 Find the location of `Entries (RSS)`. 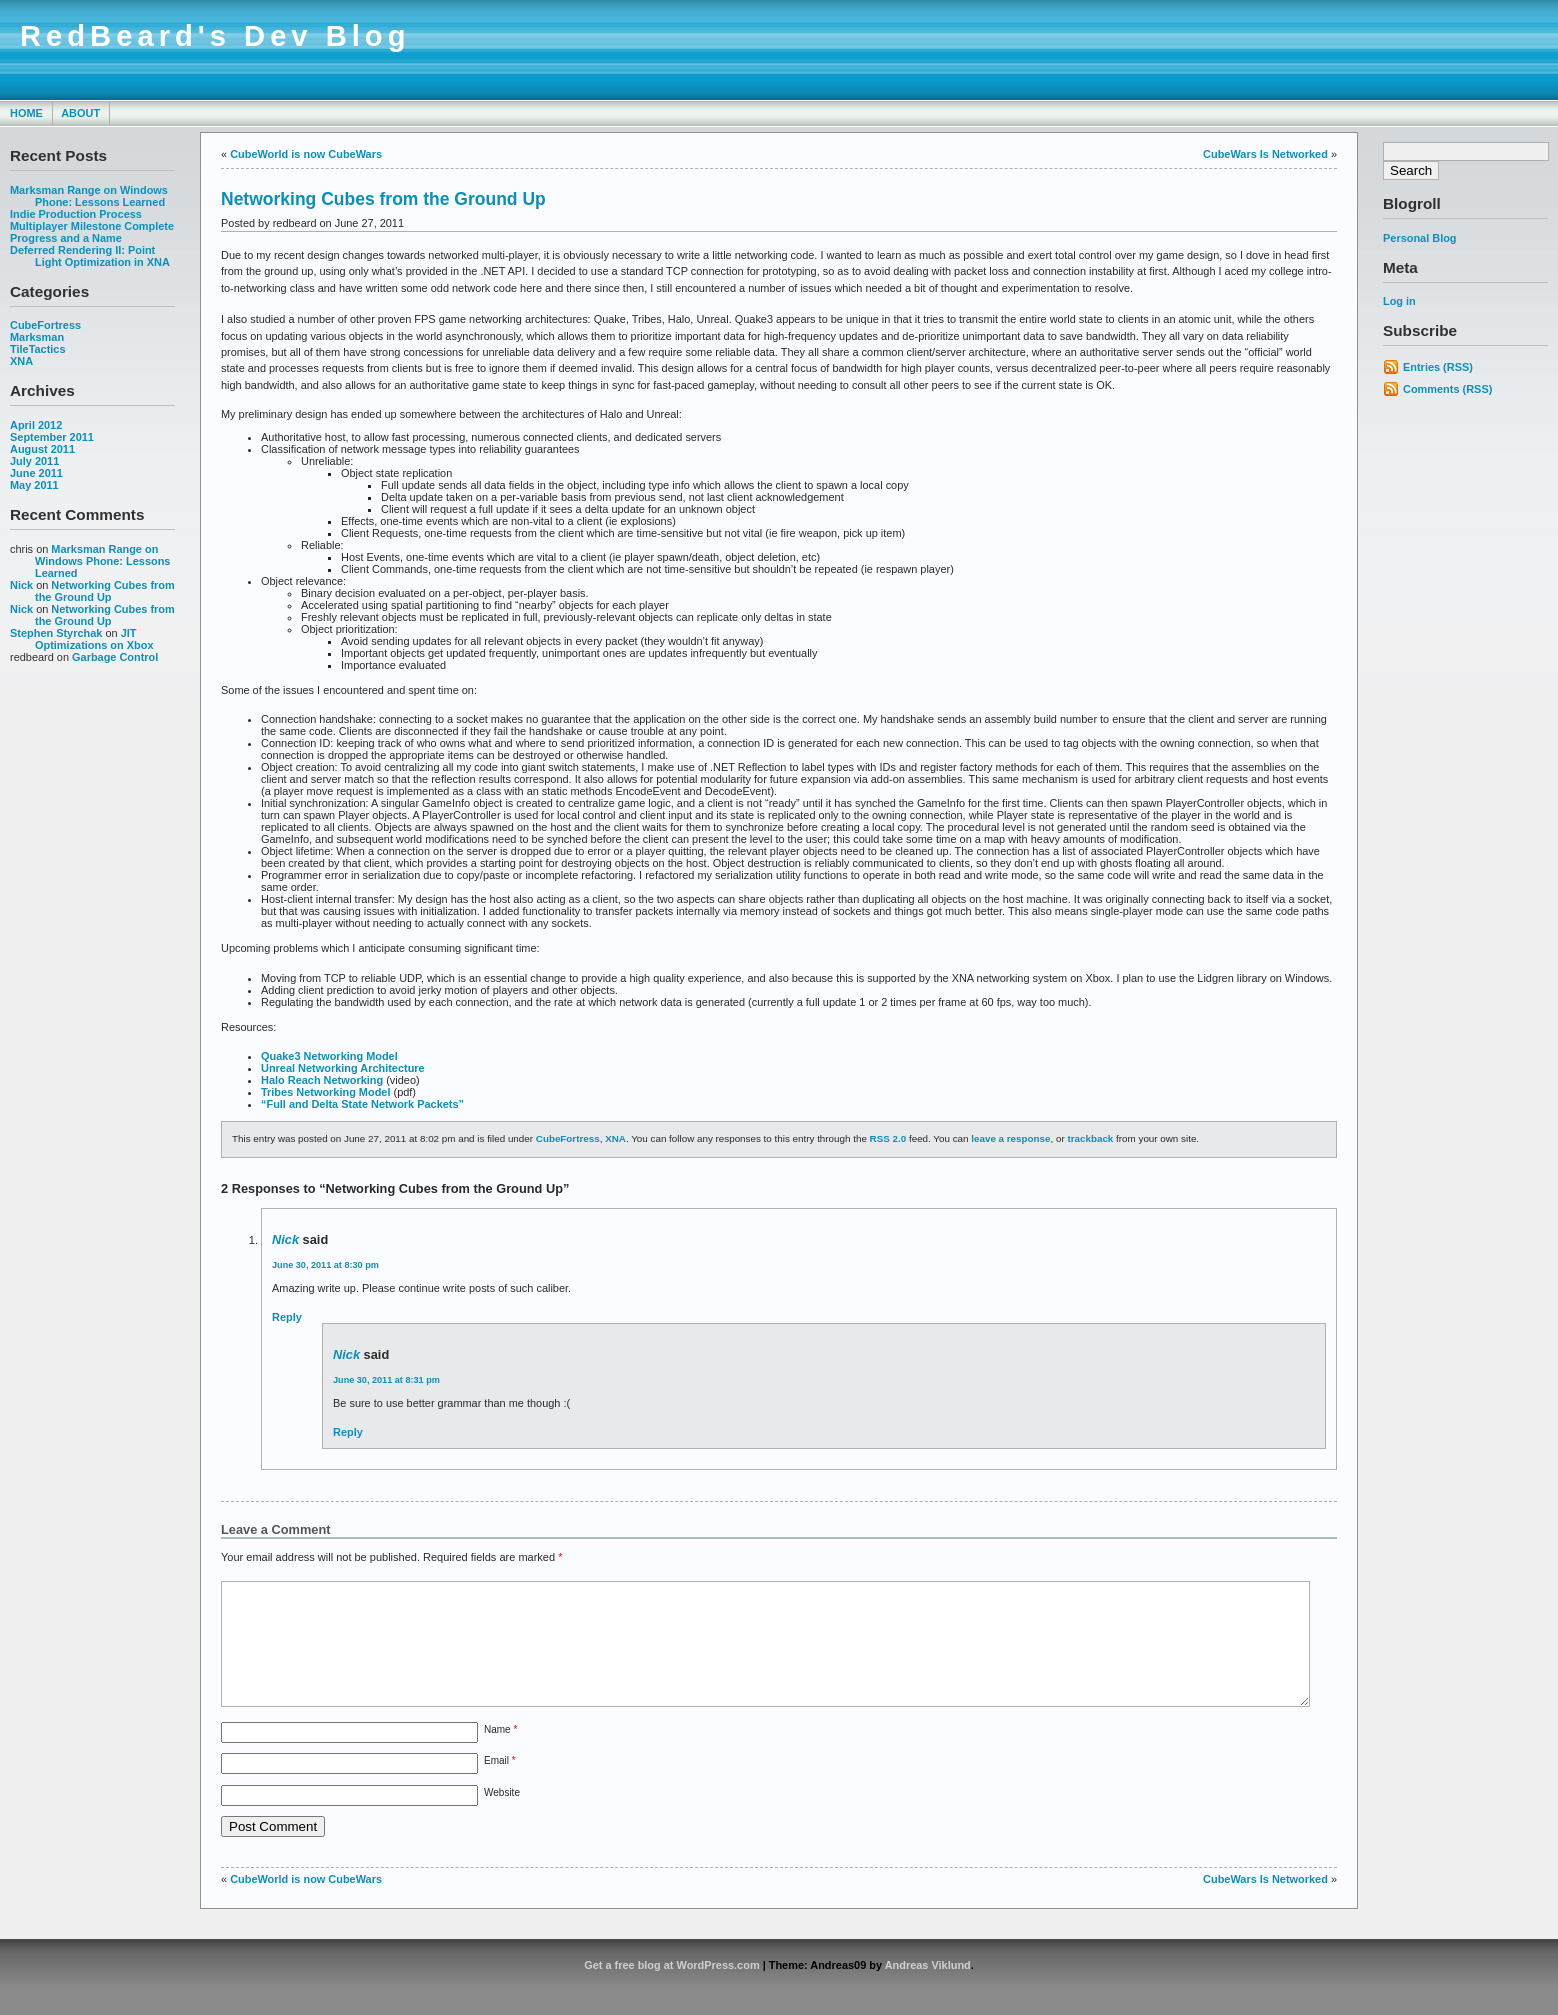

Entries (RSS) is located at coordinates (1438, 367).